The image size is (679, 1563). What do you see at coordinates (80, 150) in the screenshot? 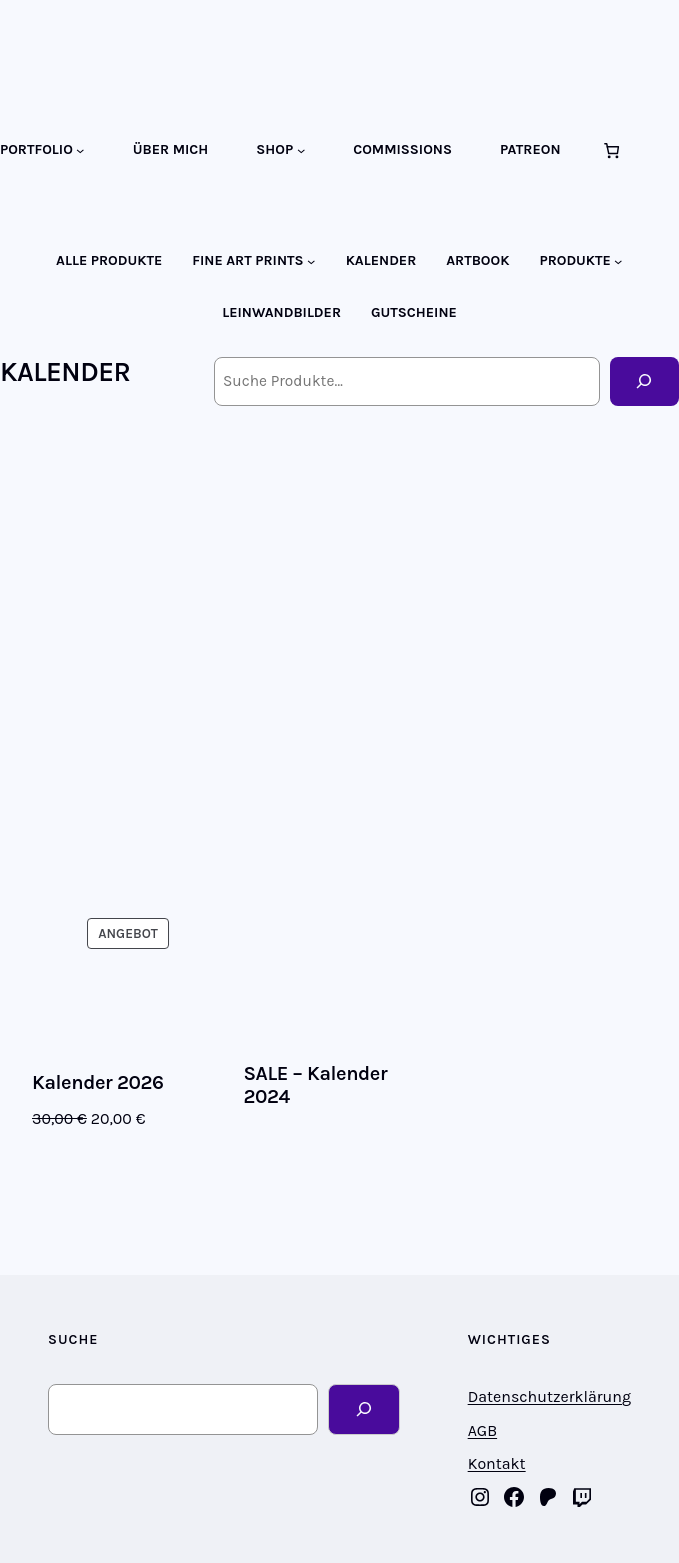
I see `[Untermenü von PORTFOLIO]` at bounding box center [80, 150].